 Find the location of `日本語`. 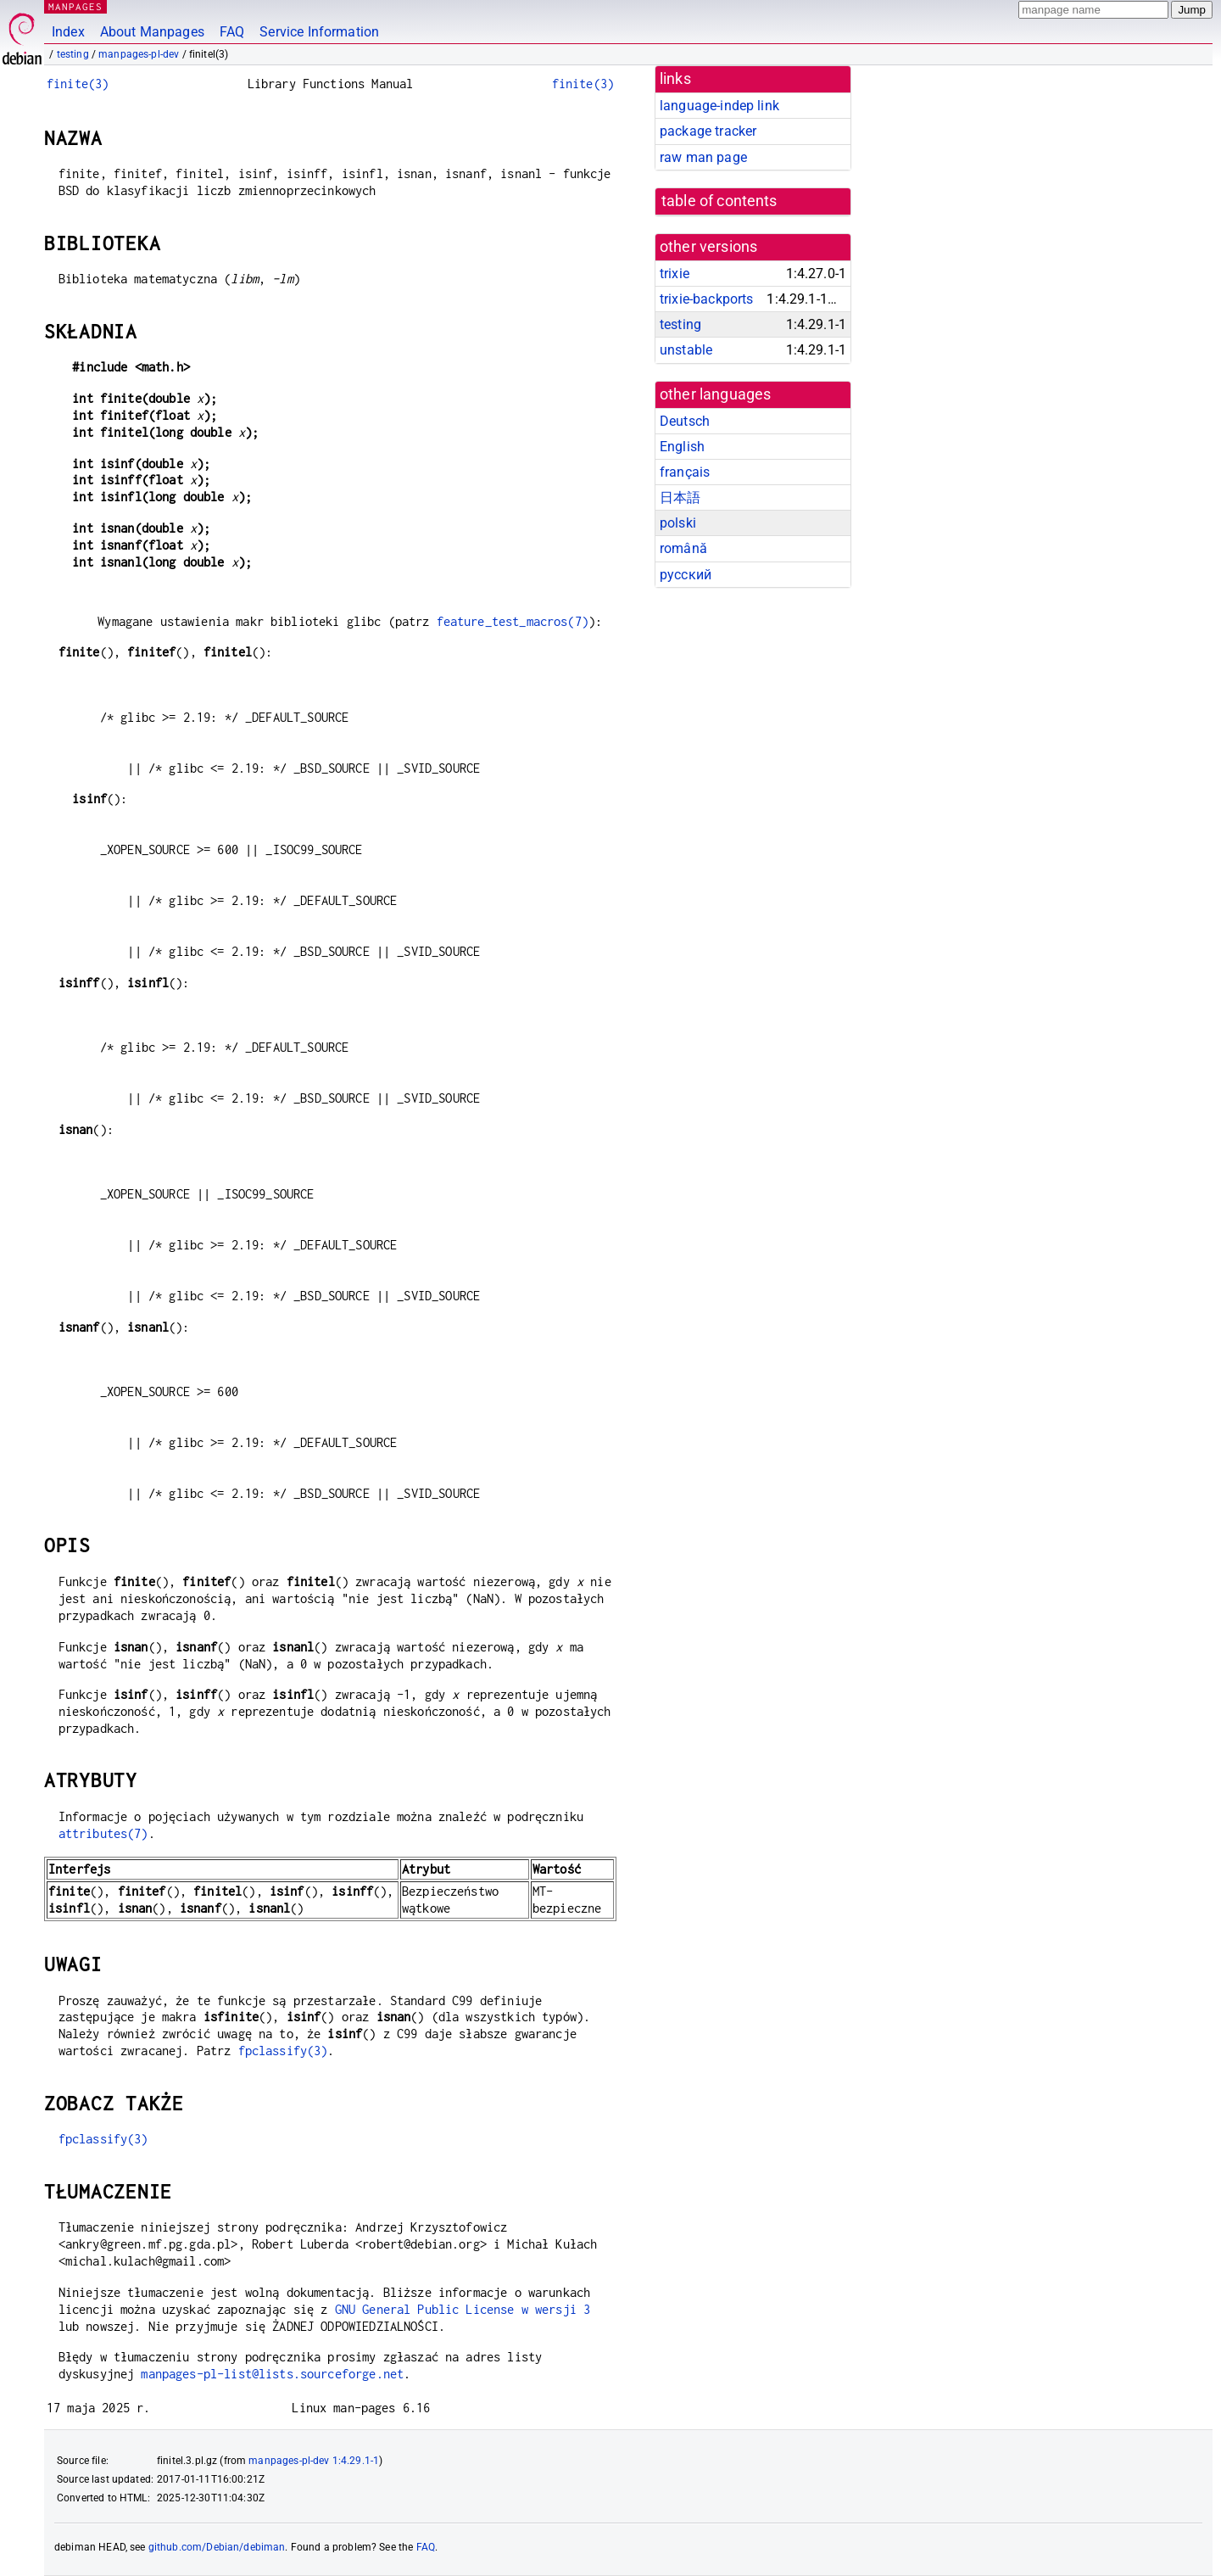

日本語 is located at coordinates (680, 497).